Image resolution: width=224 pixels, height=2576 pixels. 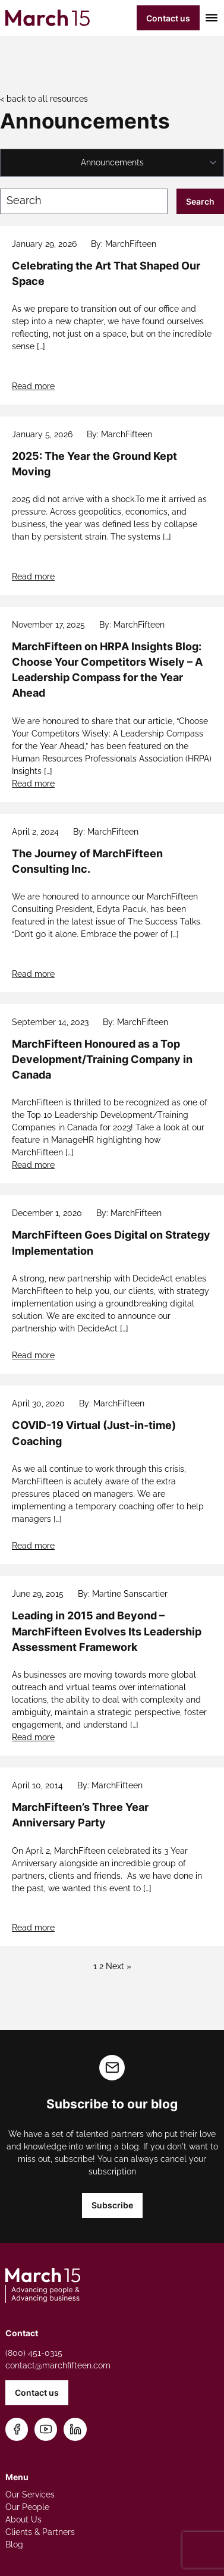 What do you see at coordinates (46, 2429) in the screenshot?
I see `[Subscribe on YouTube]` at bounding box center [46, 2429].